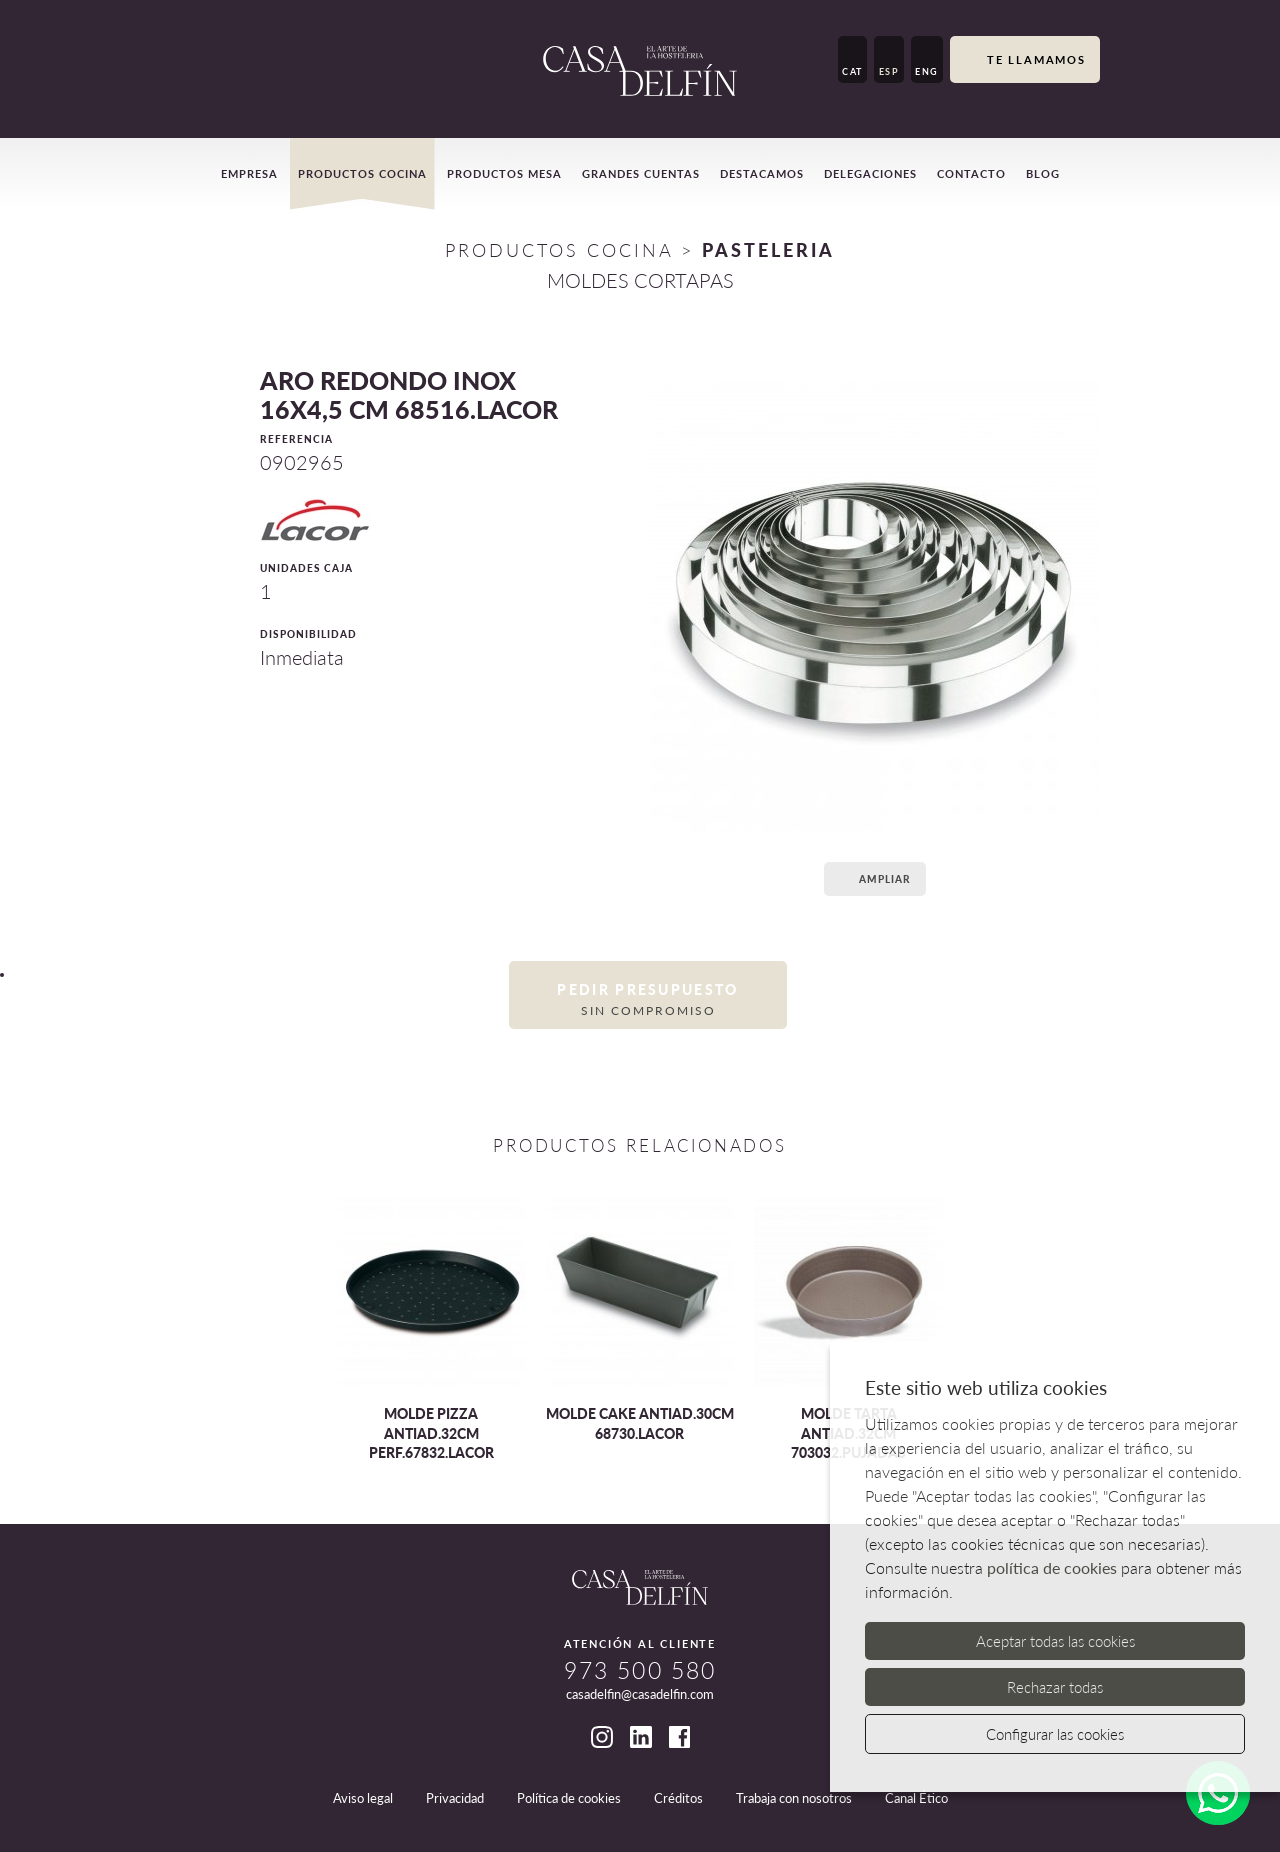 This screenshot has width=1280, height=1852. I want to click on Empresa, so click(249, 173).